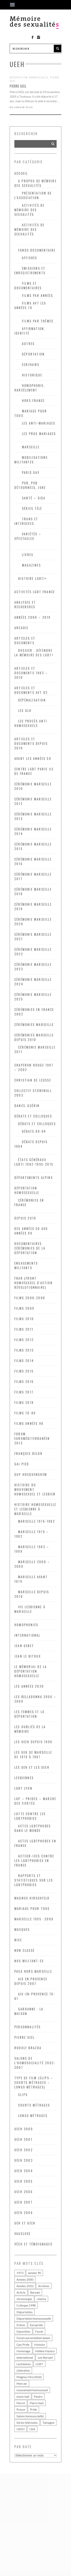 The height and width of the screenshot is (2576, 71). What do you see at coordinates (23, 2370) in the screenshot?
I see `Libération [Libération (1 élément)]` at bounding box center [23, 2370].